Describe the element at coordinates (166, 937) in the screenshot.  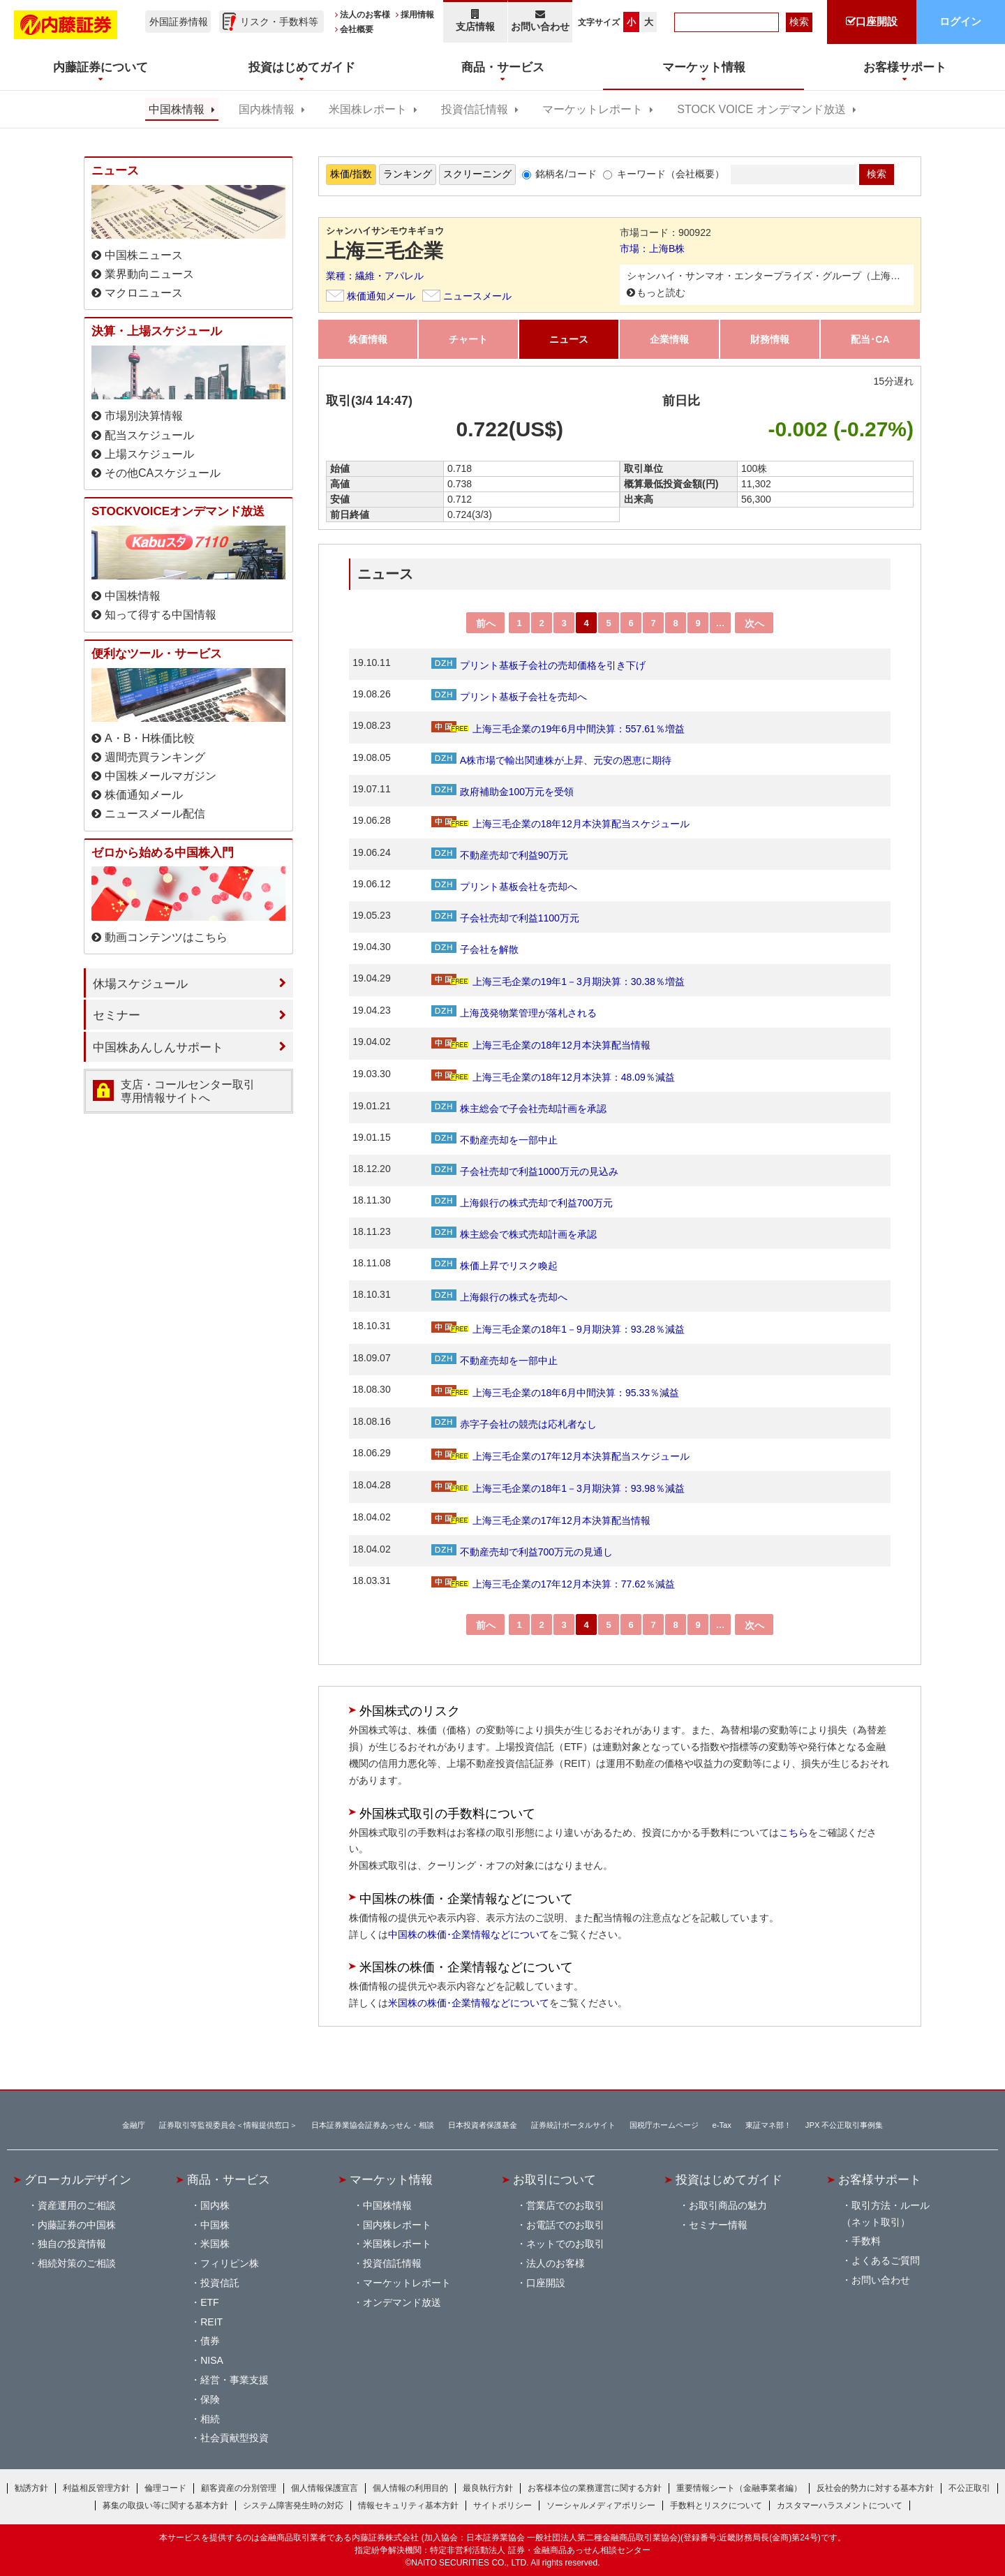
I see `動画コンテンツはこちら` at that location.